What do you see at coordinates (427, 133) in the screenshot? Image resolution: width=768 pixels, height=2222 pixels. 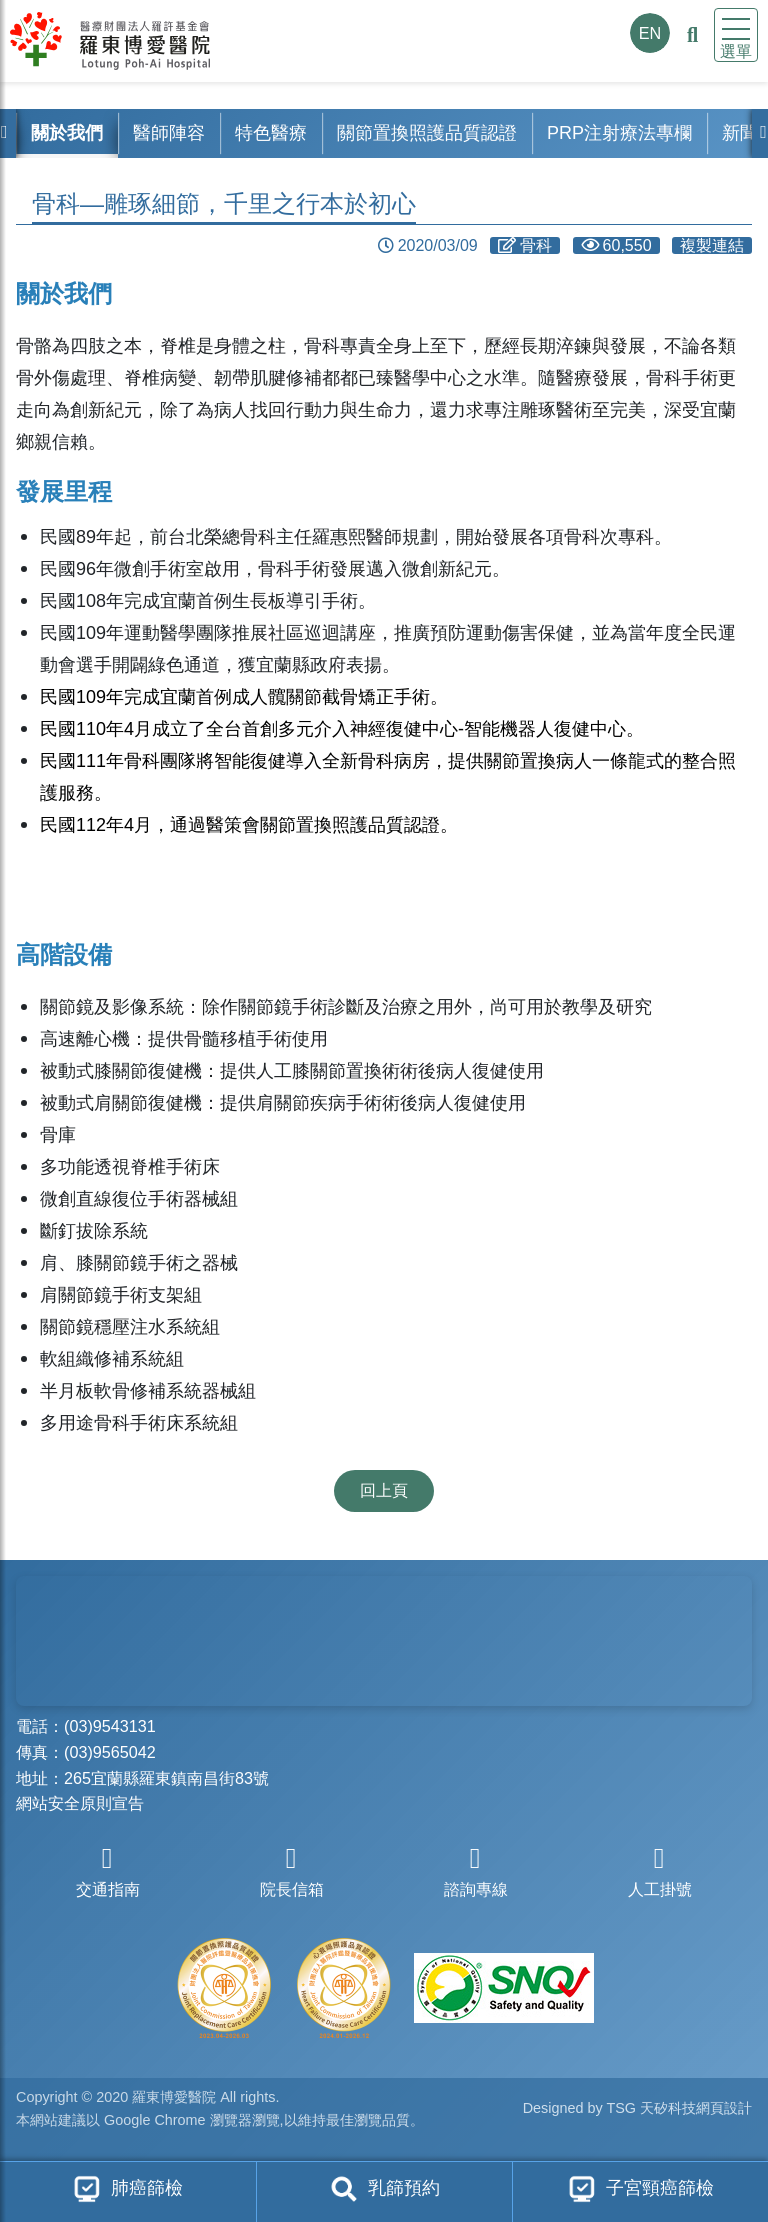 I see `關節置換照護品質認證` at bounding box center [427, 133].